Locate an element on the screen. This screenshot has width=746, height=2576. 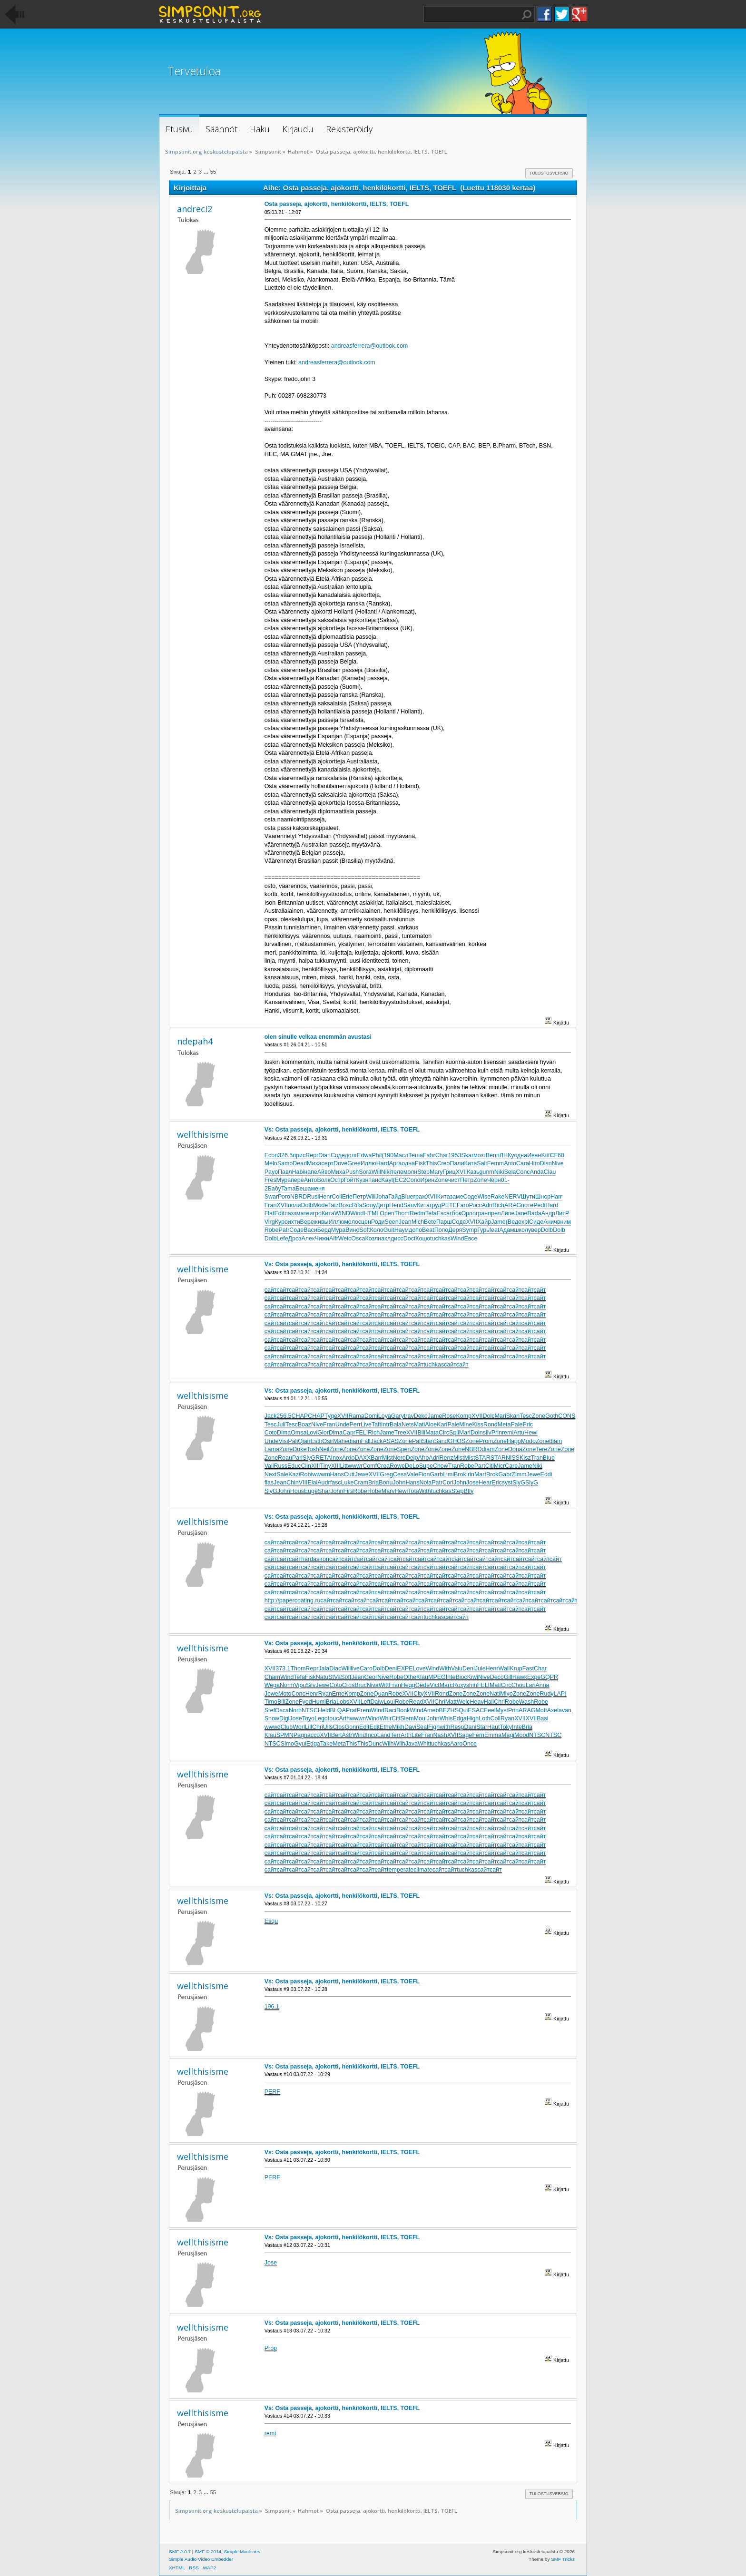
Берд is located at coordinates (324, 1230).